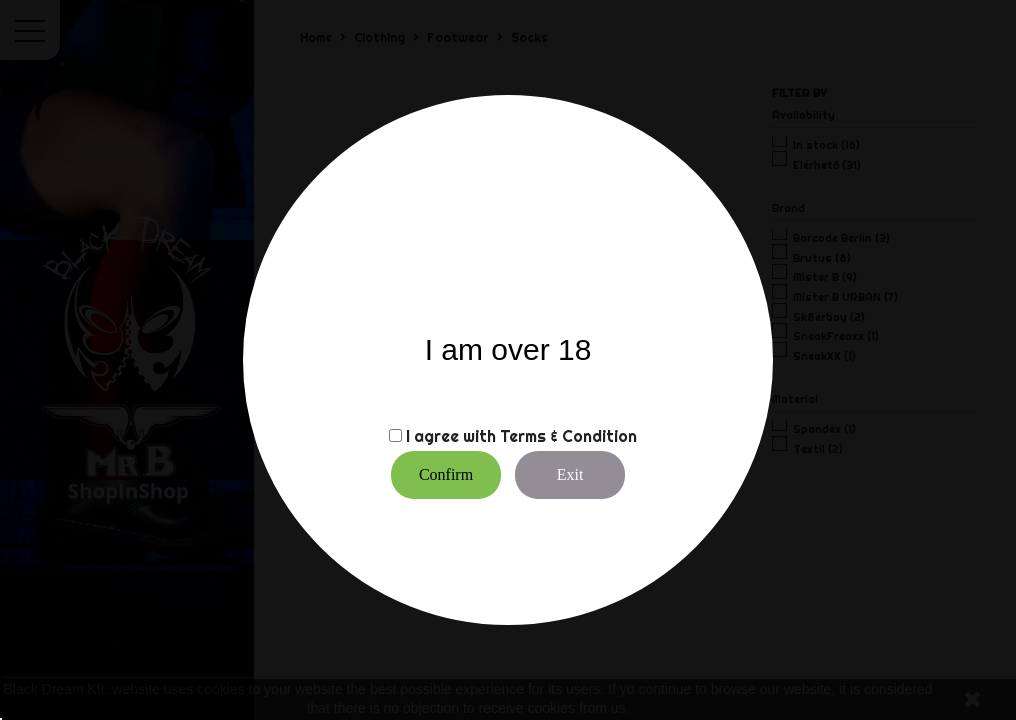 Image resolution: width=1016 pixels, height=720 pixels. I want to click on Terms & Condition, so click(568, 436).